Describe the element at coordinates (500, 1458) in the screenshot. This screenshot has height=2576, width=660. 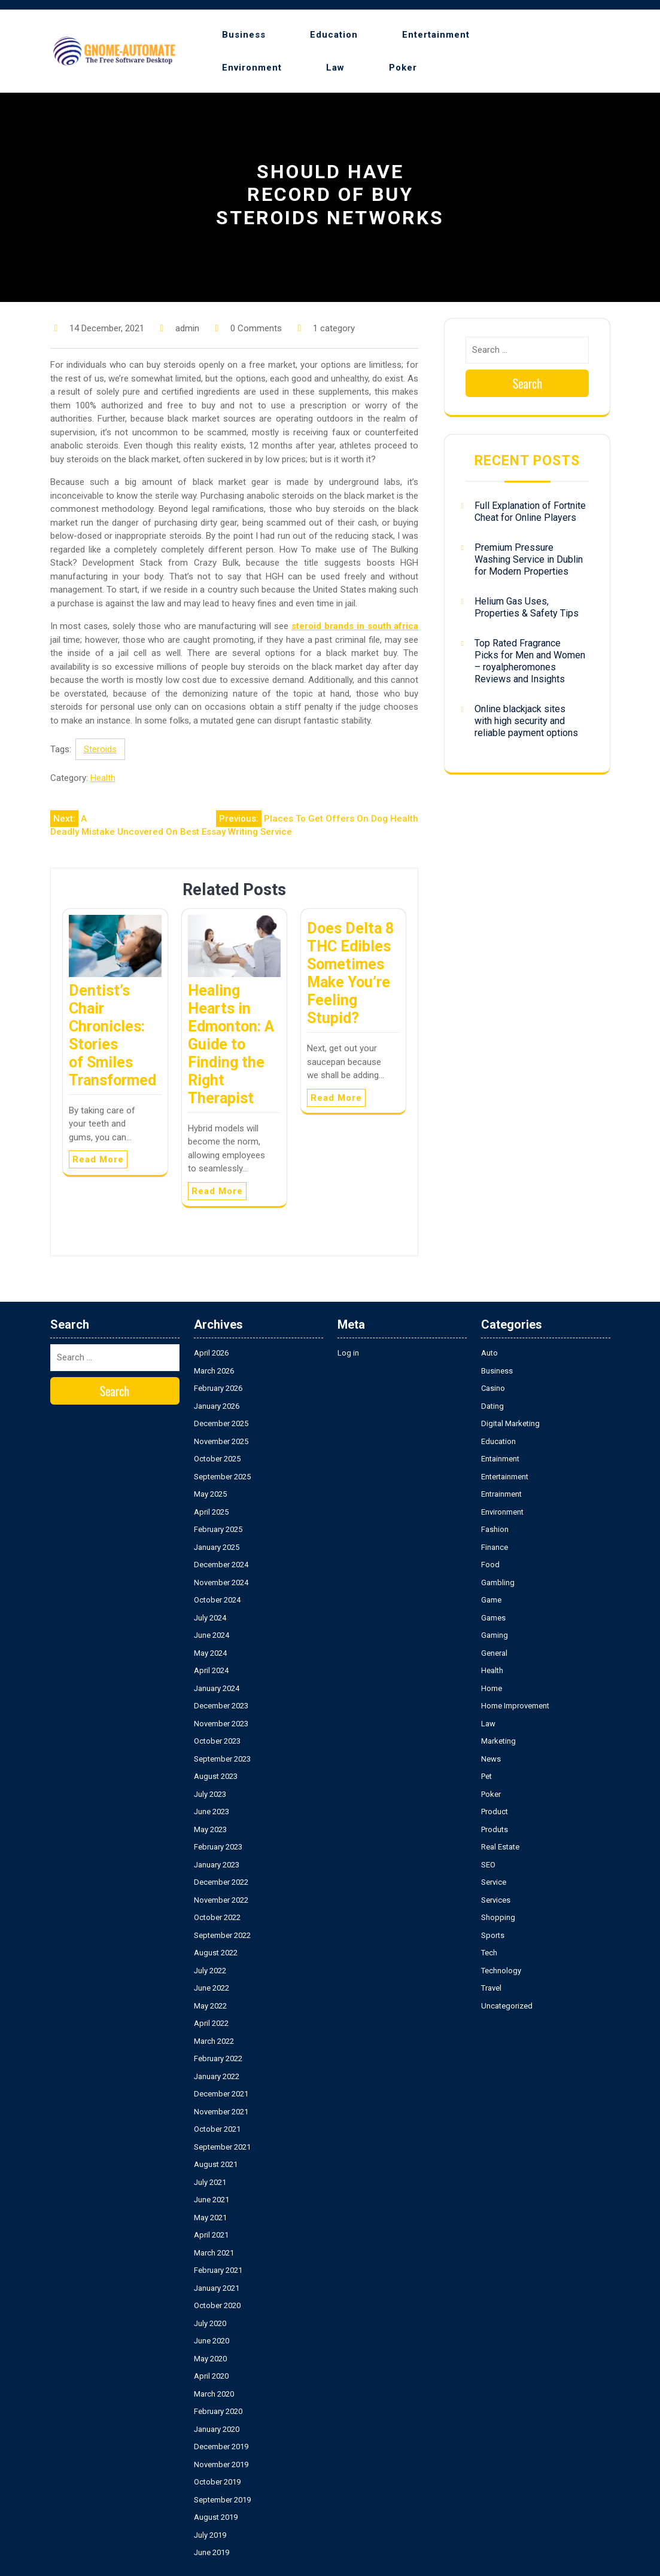
I see `Entainment` at that location.